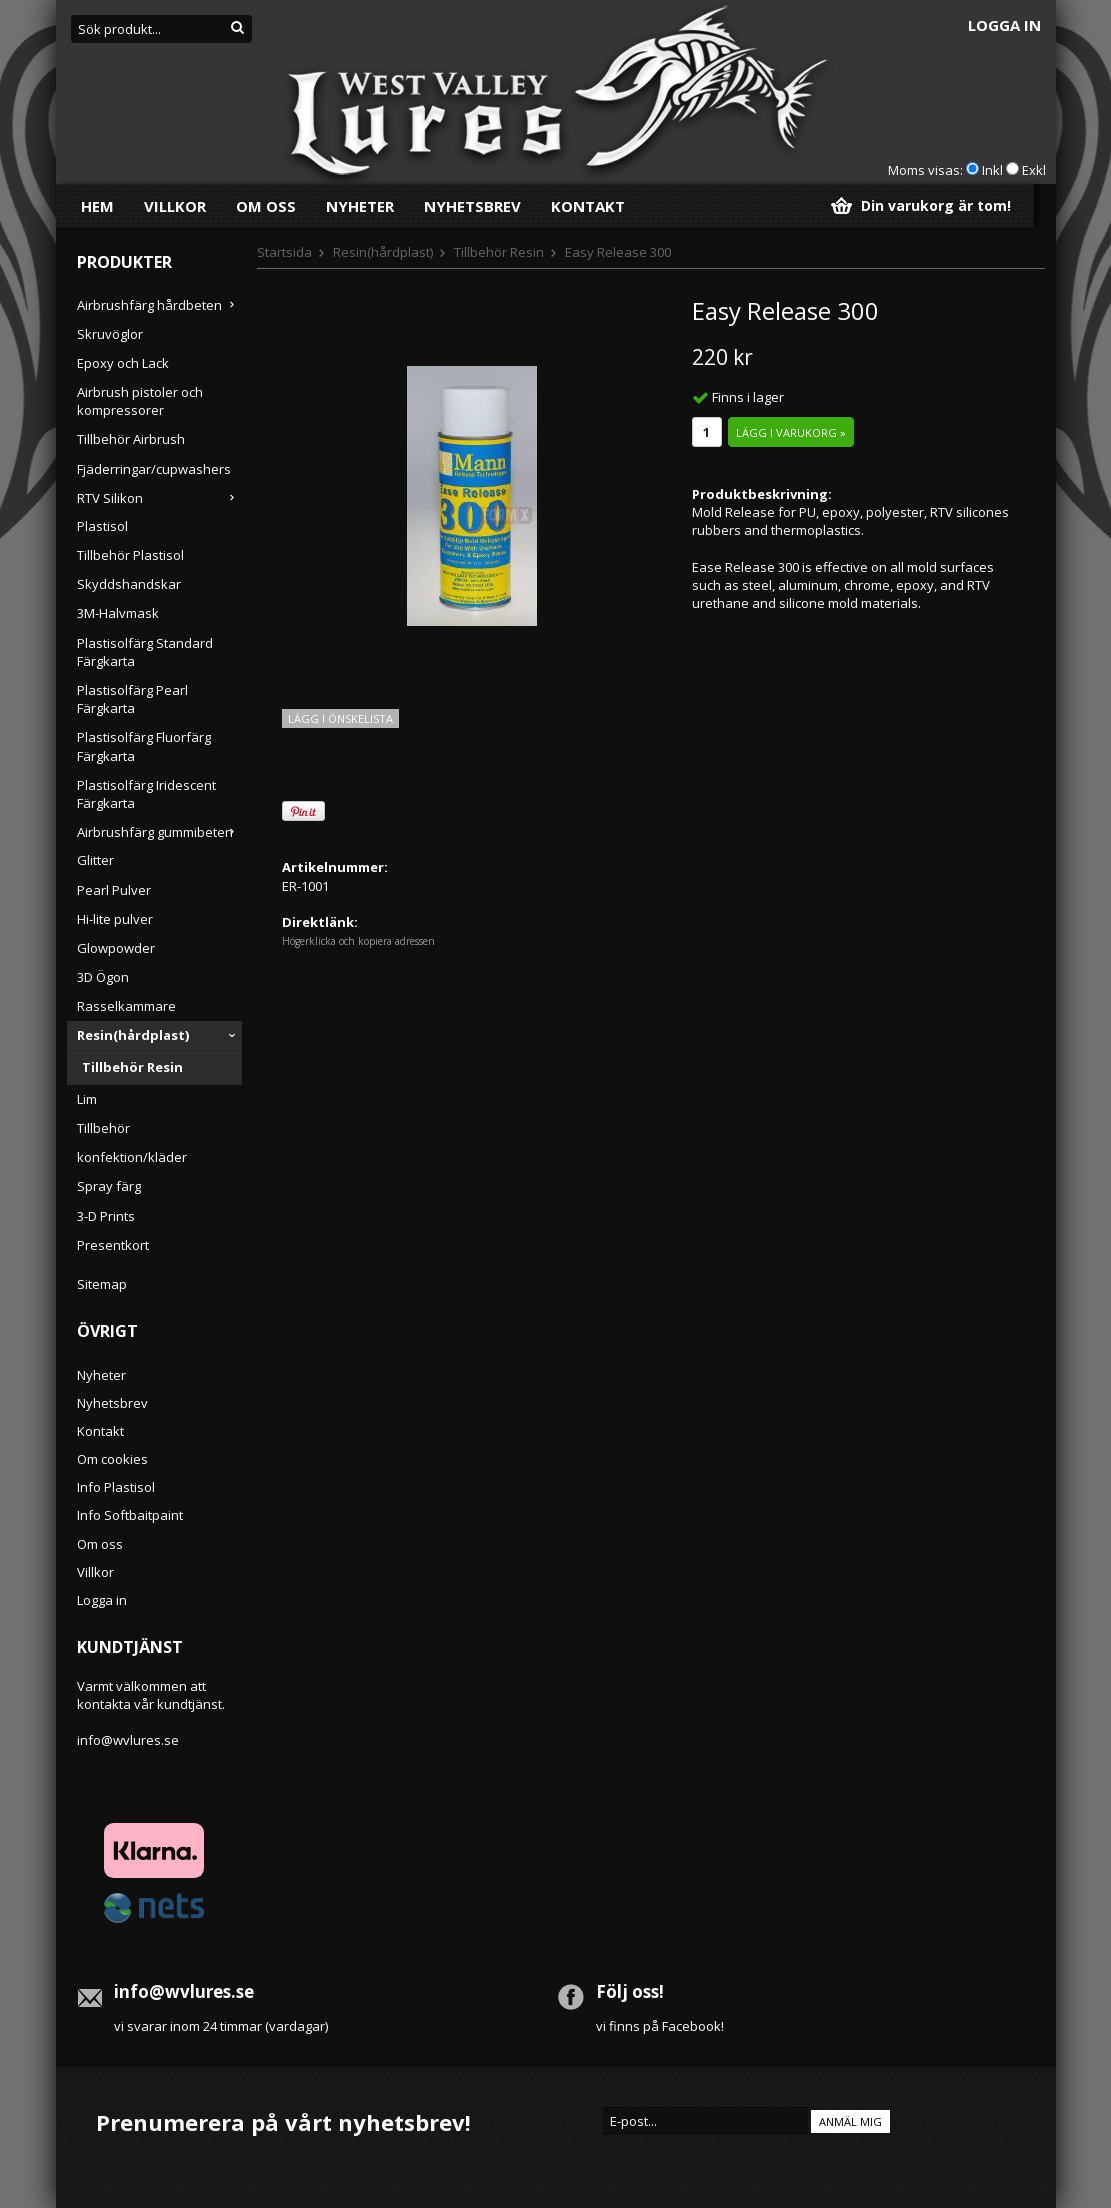 This screenshot has height=2208, width=1111. I want to click on Epoxy och Lack, so click(123, 363).